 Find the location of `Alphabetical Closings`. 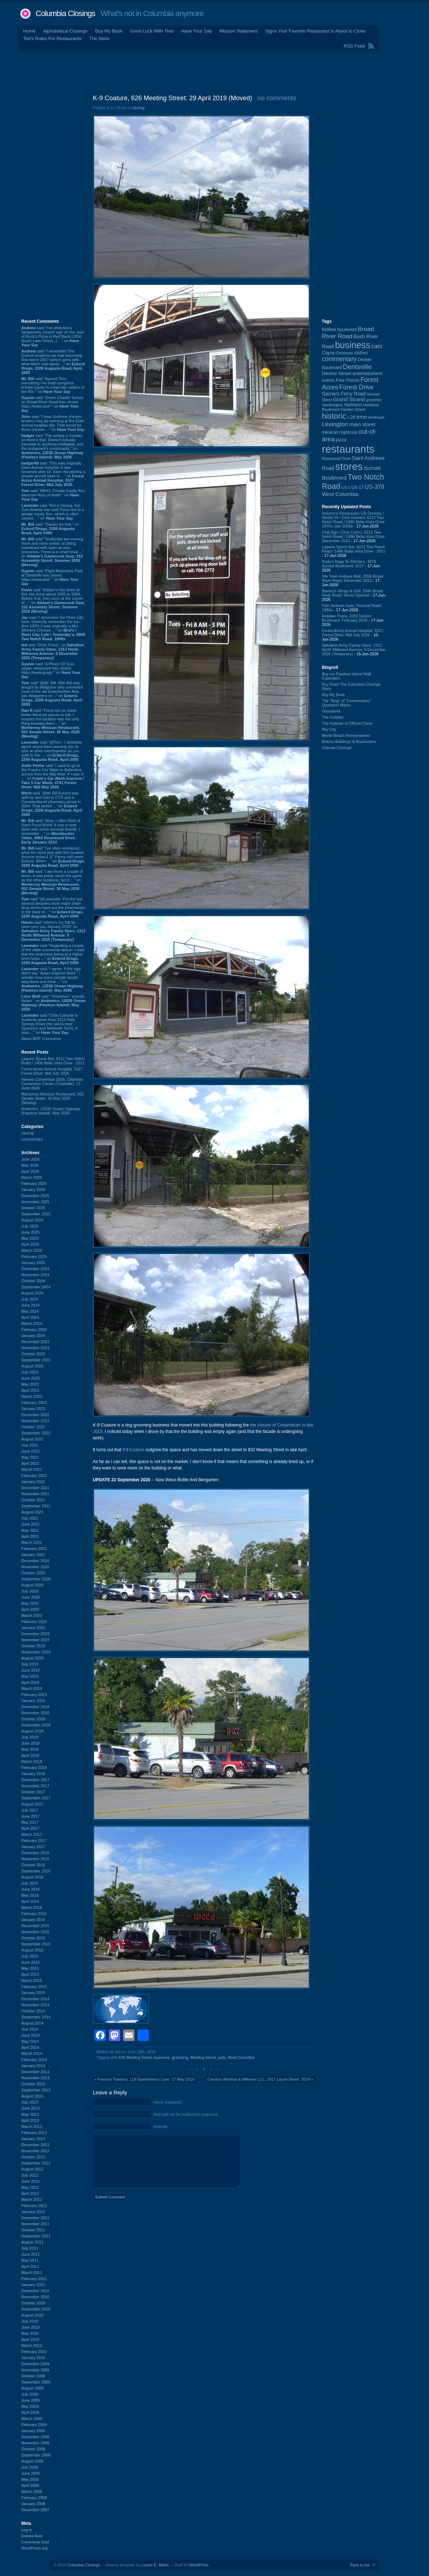

Alphabetical Closings is located at coordinates (65, 31).